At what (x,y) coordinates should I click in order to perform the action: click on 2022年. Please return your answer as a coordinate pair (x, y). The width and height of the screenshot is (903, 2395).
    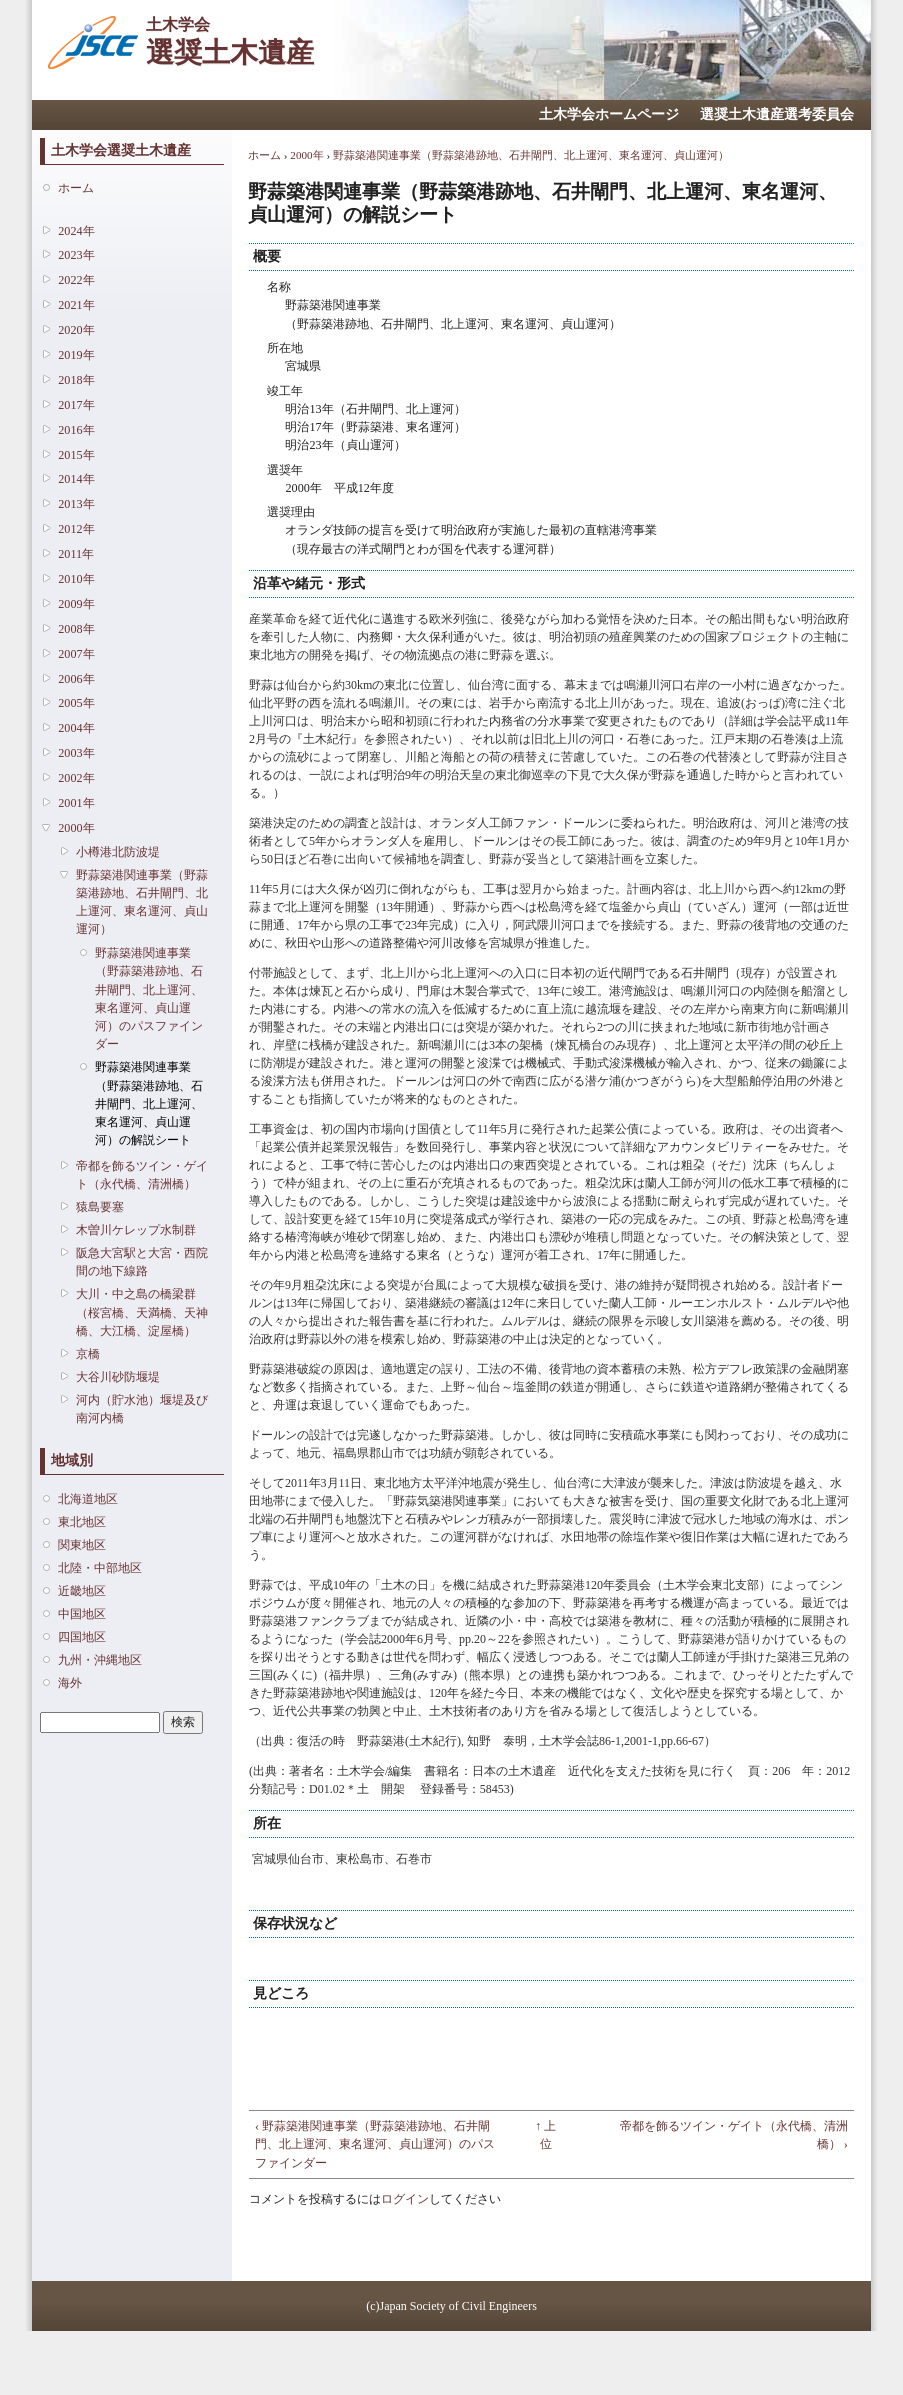
    Looking at the image, I should click on (76, 280).